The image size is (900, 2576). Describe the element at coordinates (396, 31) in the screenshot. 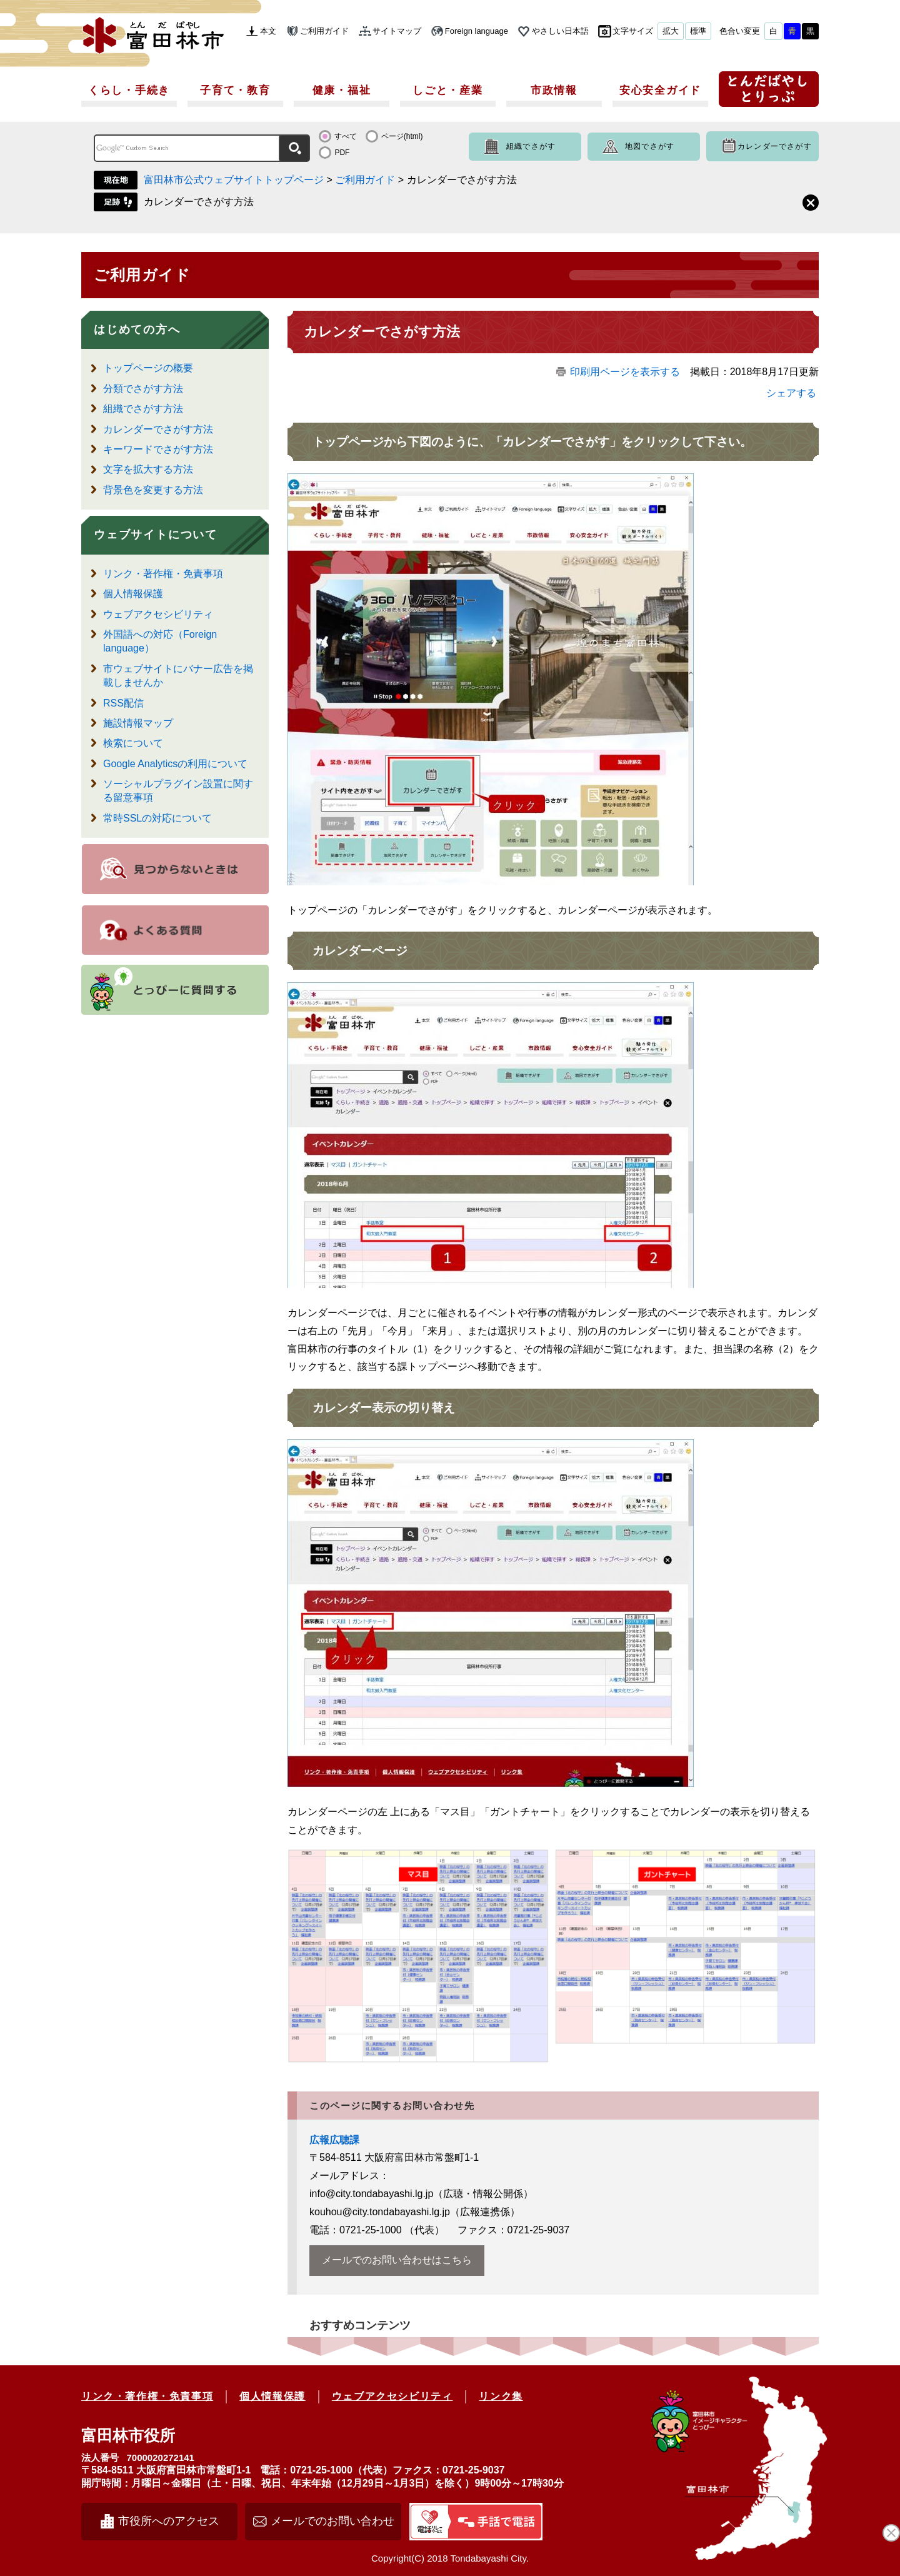

I see `サイトマップ` at that location.